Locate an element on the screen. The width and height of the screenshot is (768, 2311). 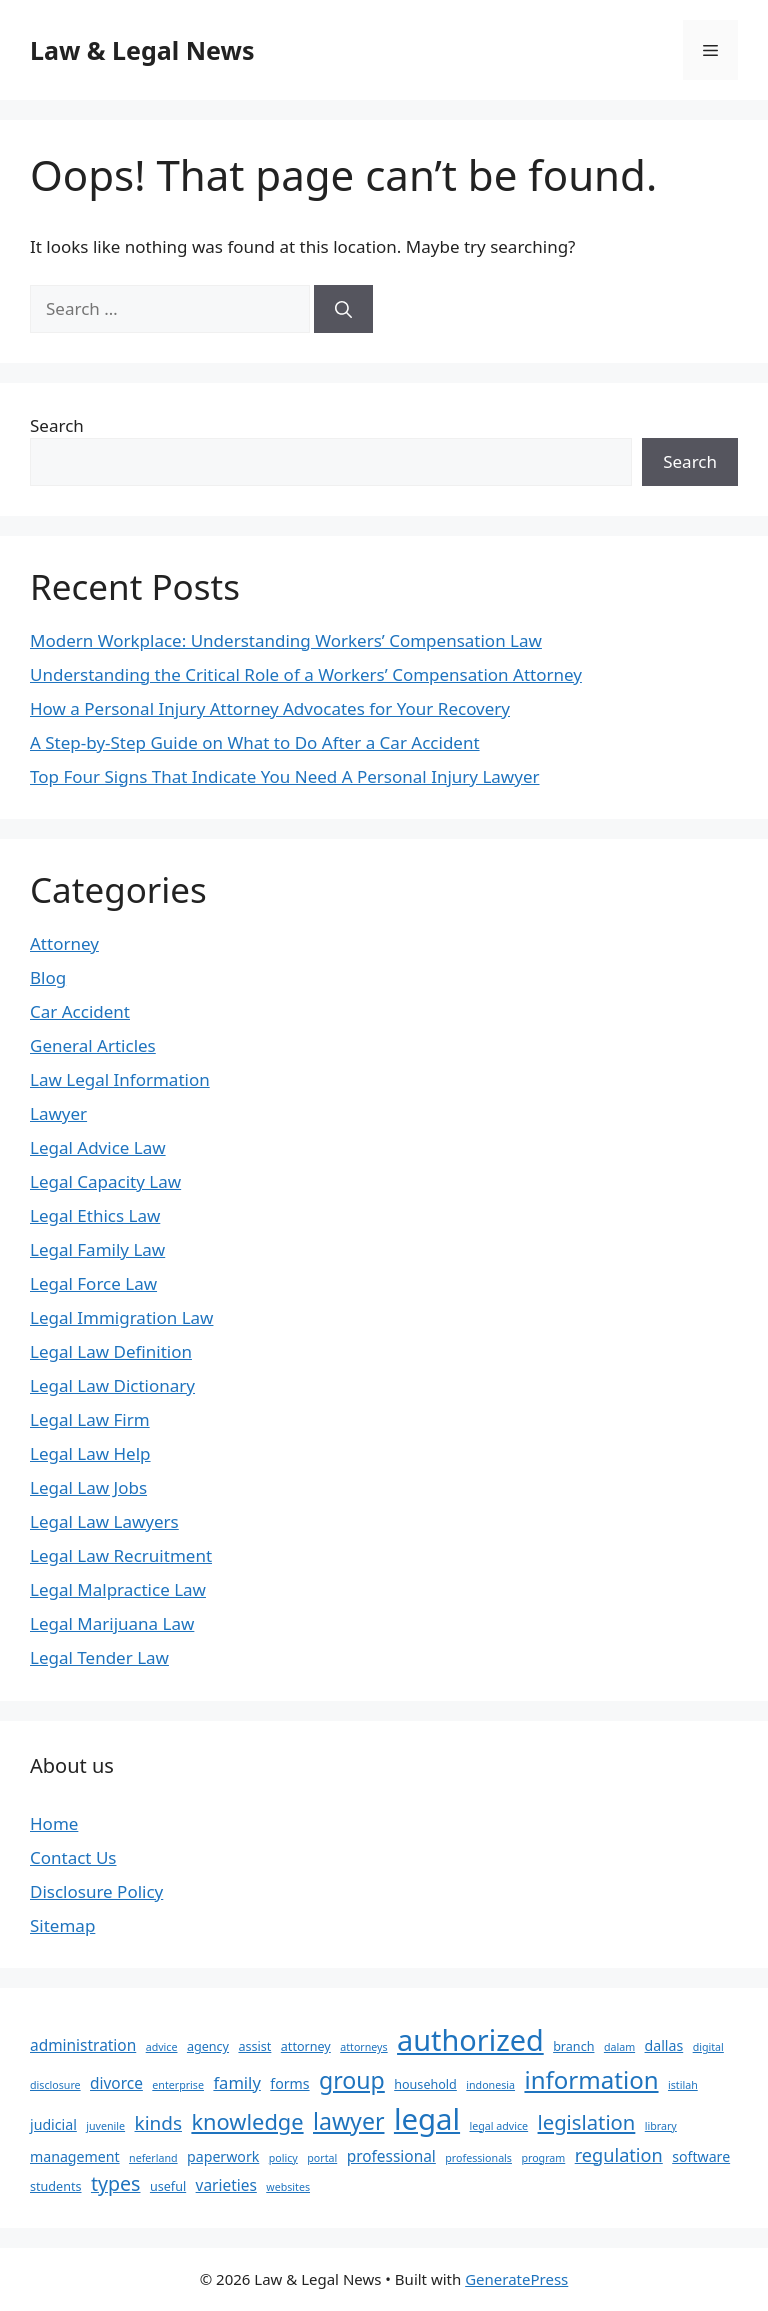
types [types (10 items)] is located at coordinates (116, 2183).